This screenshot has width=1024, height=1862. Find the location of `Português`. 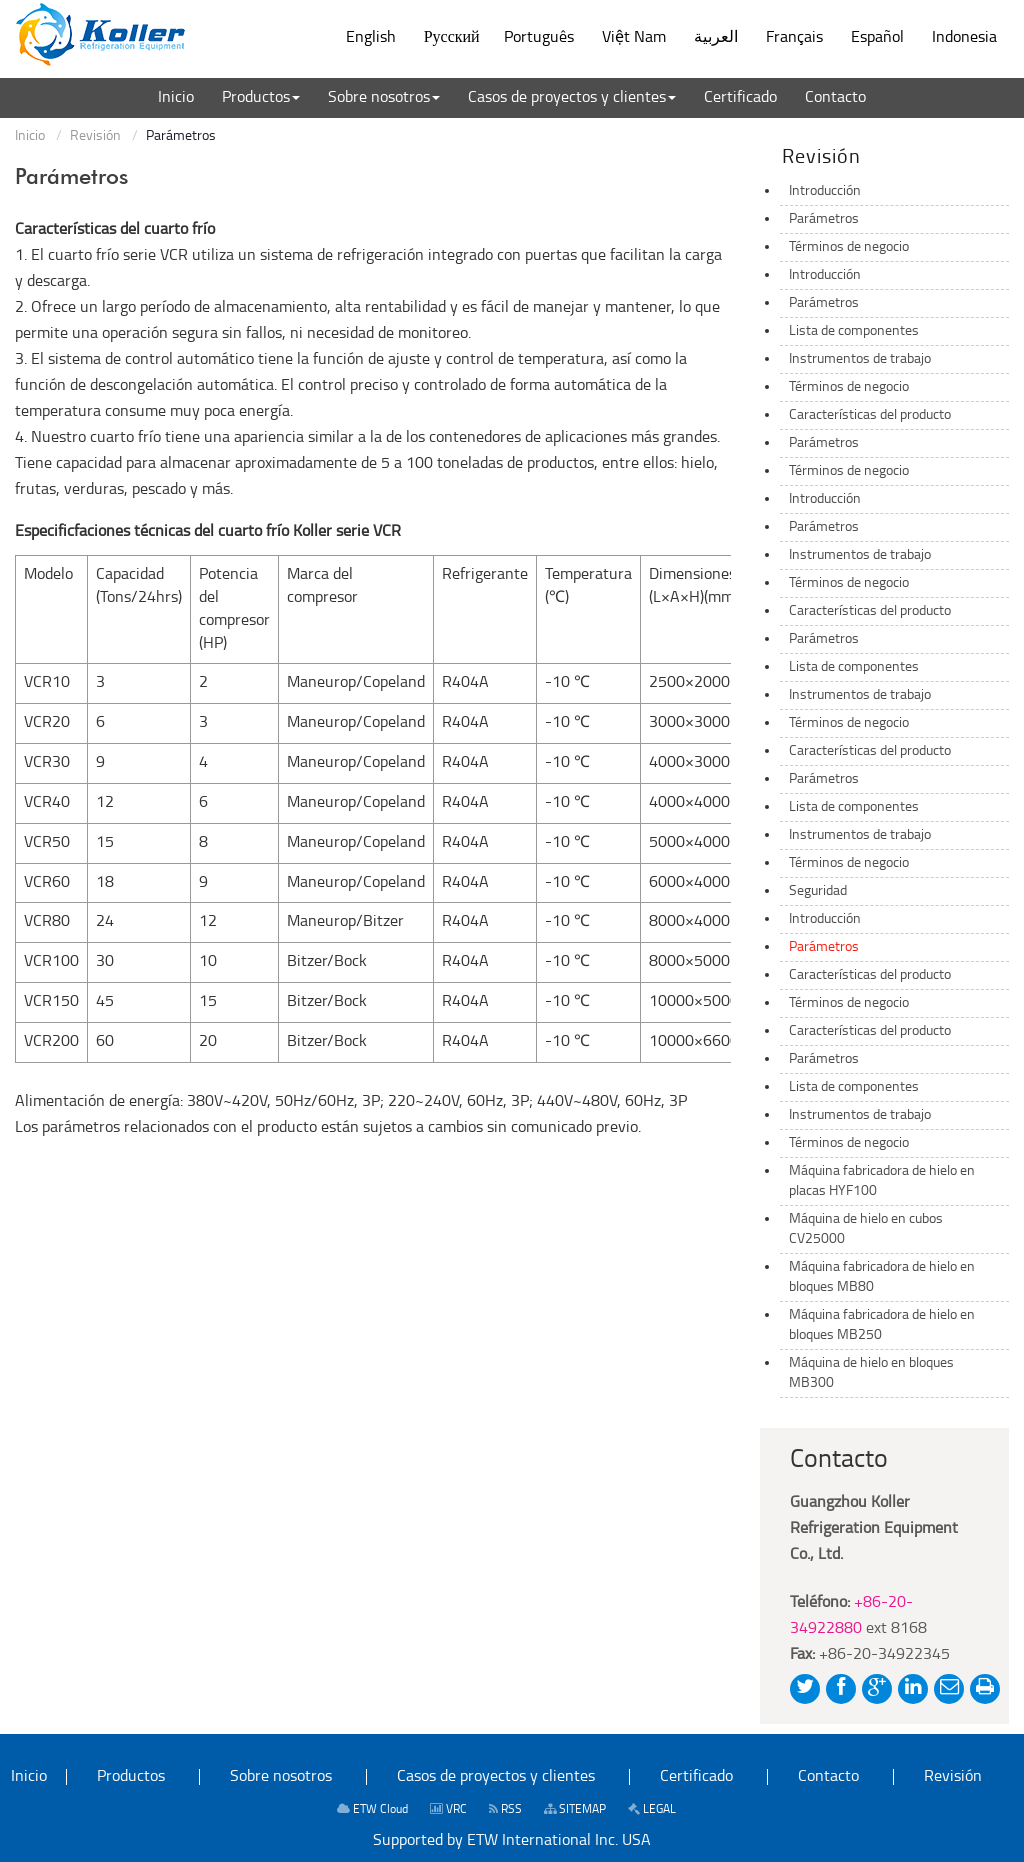

Português is located at coordinates (539, 38).